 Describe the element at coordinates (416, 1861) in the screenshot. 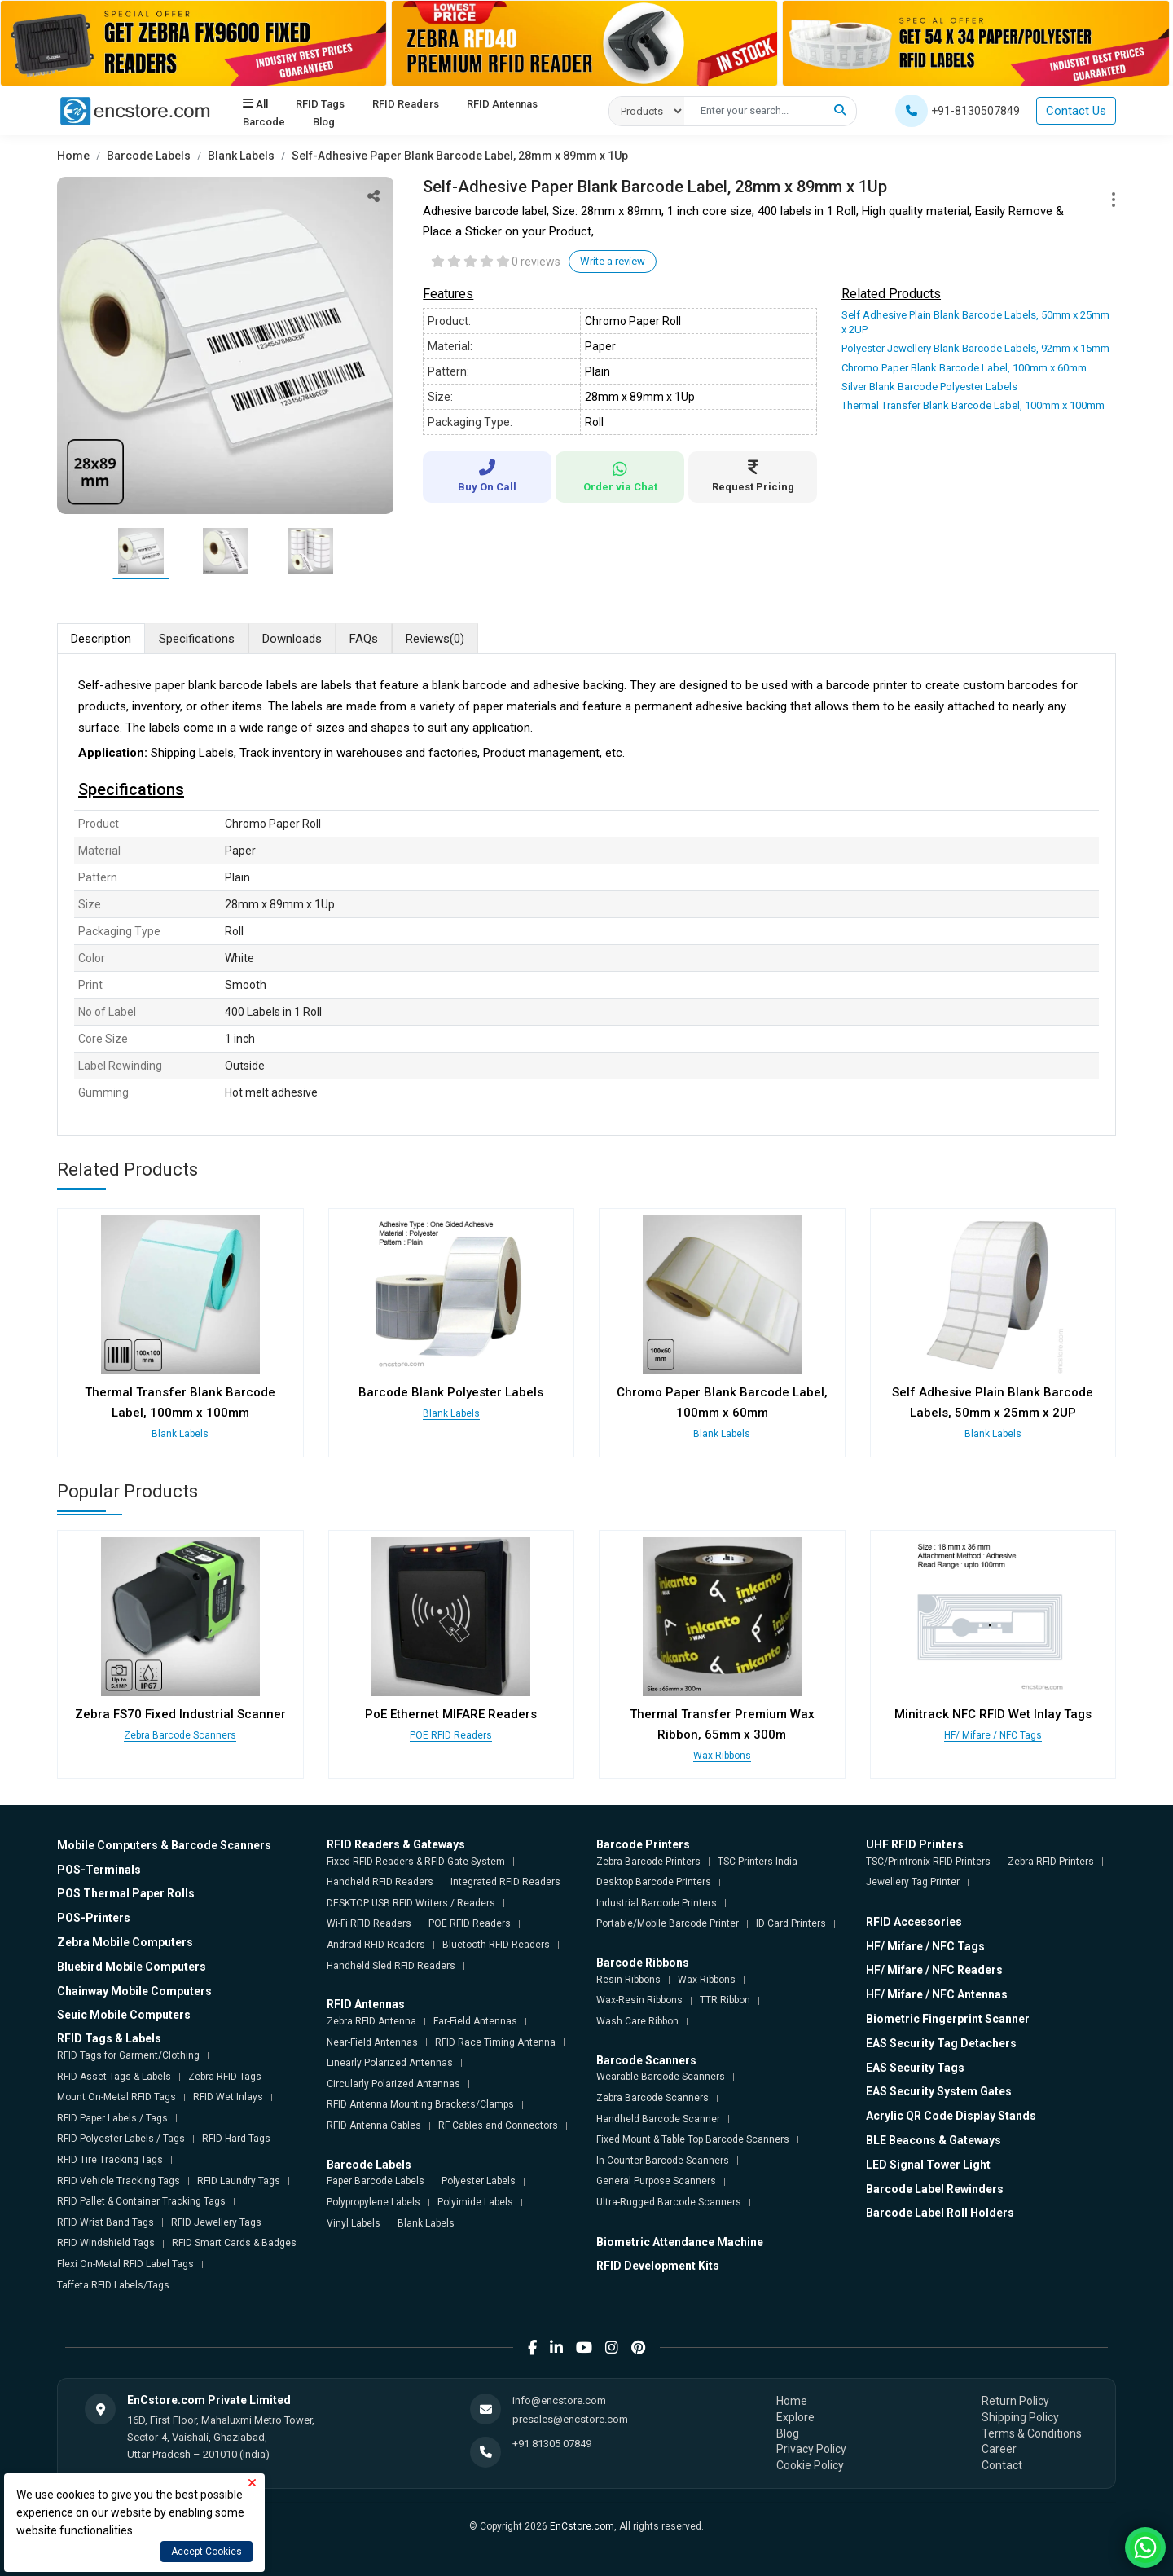

I see `Fixed RFID Readers & RFID Gate System` at that location.